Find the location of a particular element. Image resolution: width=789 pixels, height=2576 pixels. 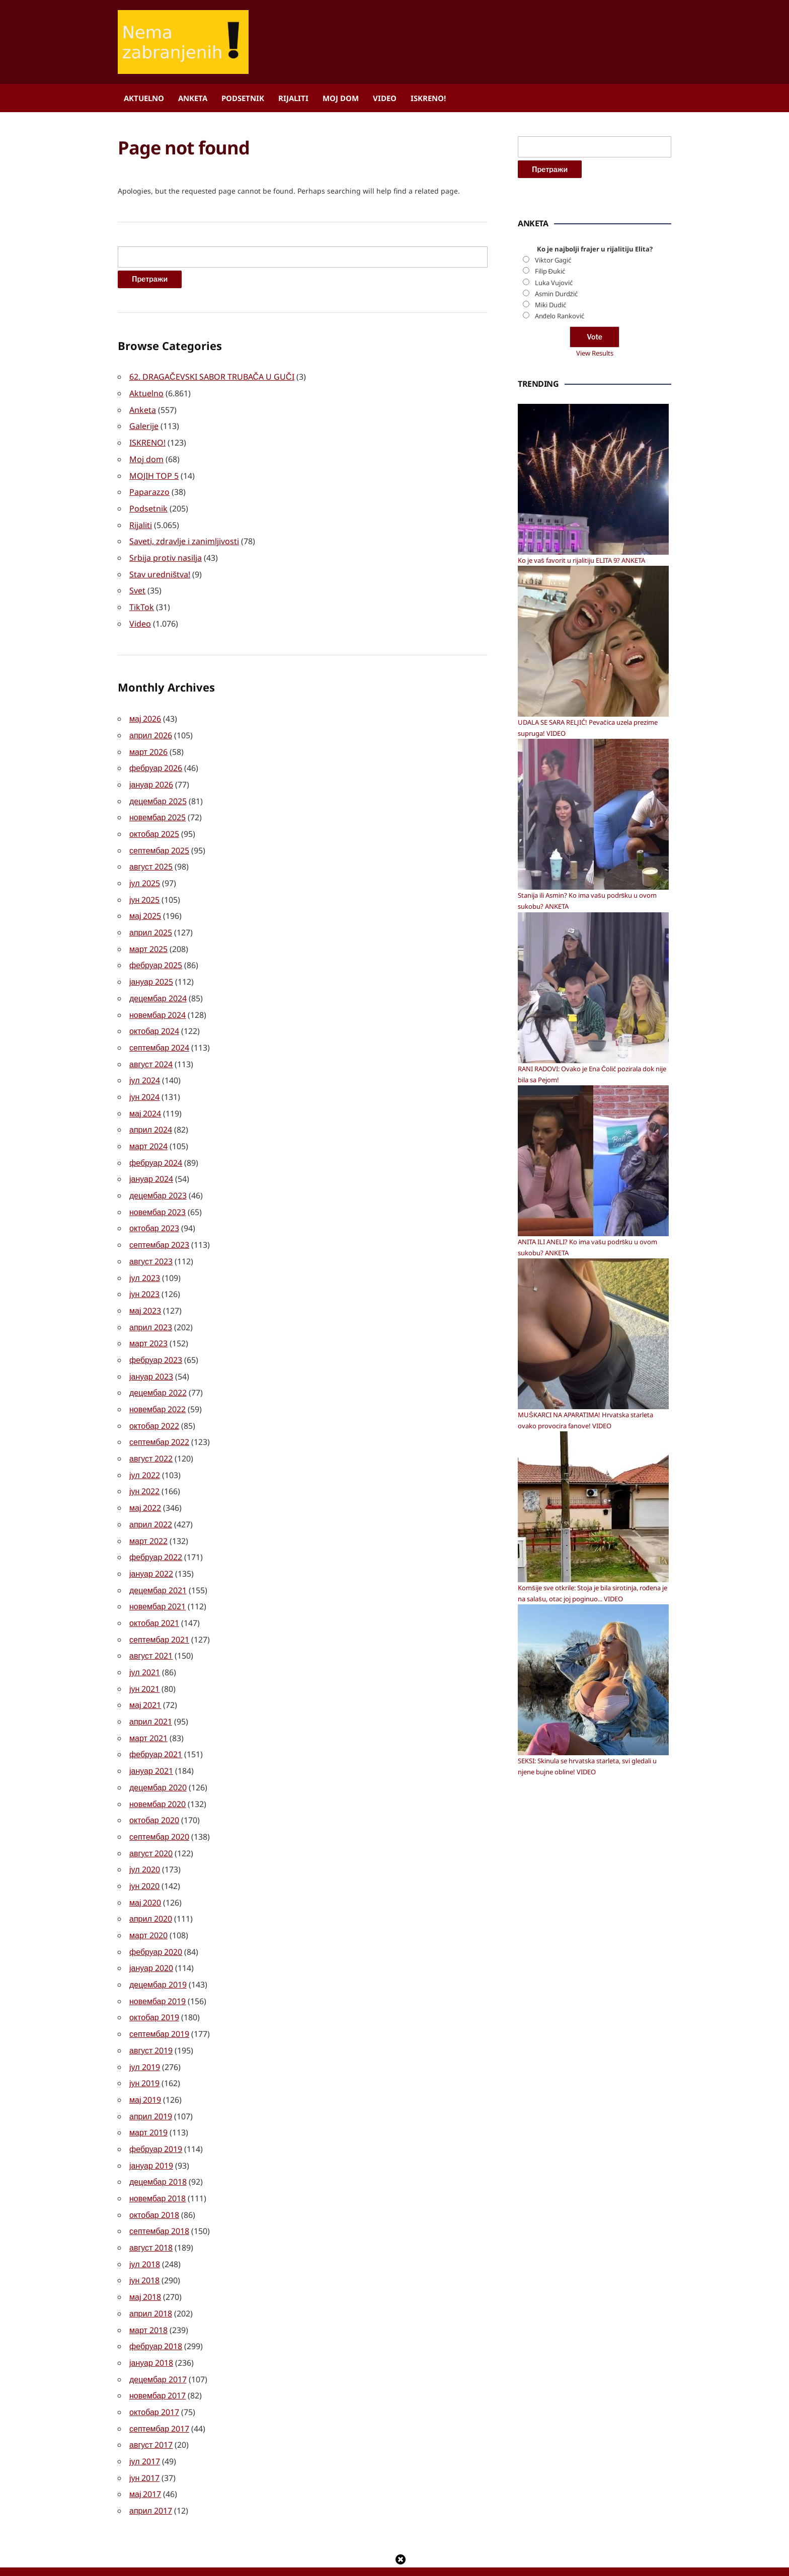

септембар 2022 is located at coordinates (159, 1421).